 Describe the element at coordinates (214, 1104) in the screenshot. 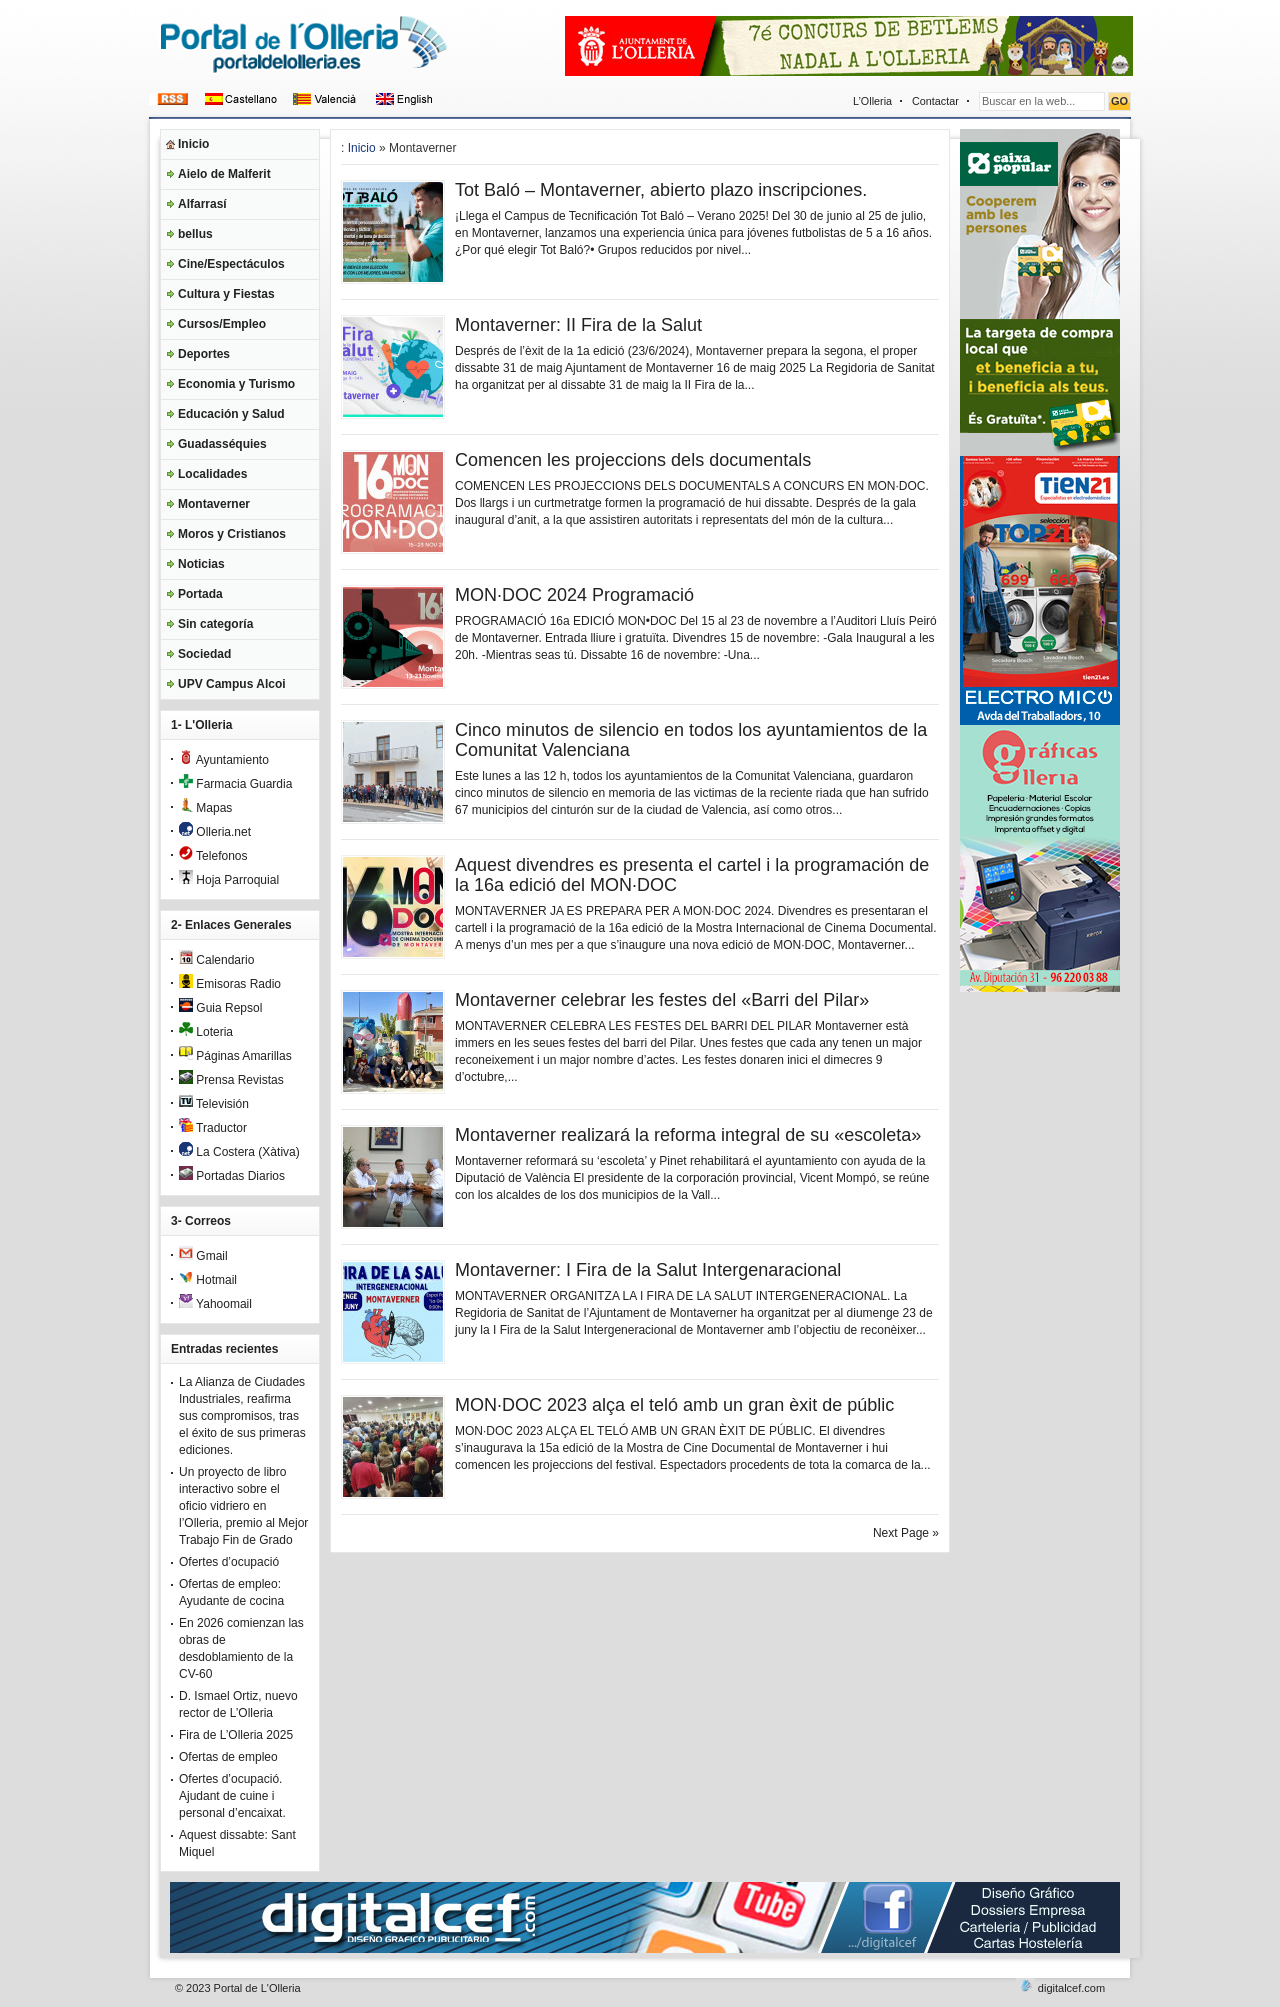

I see `Televisión` at that location.